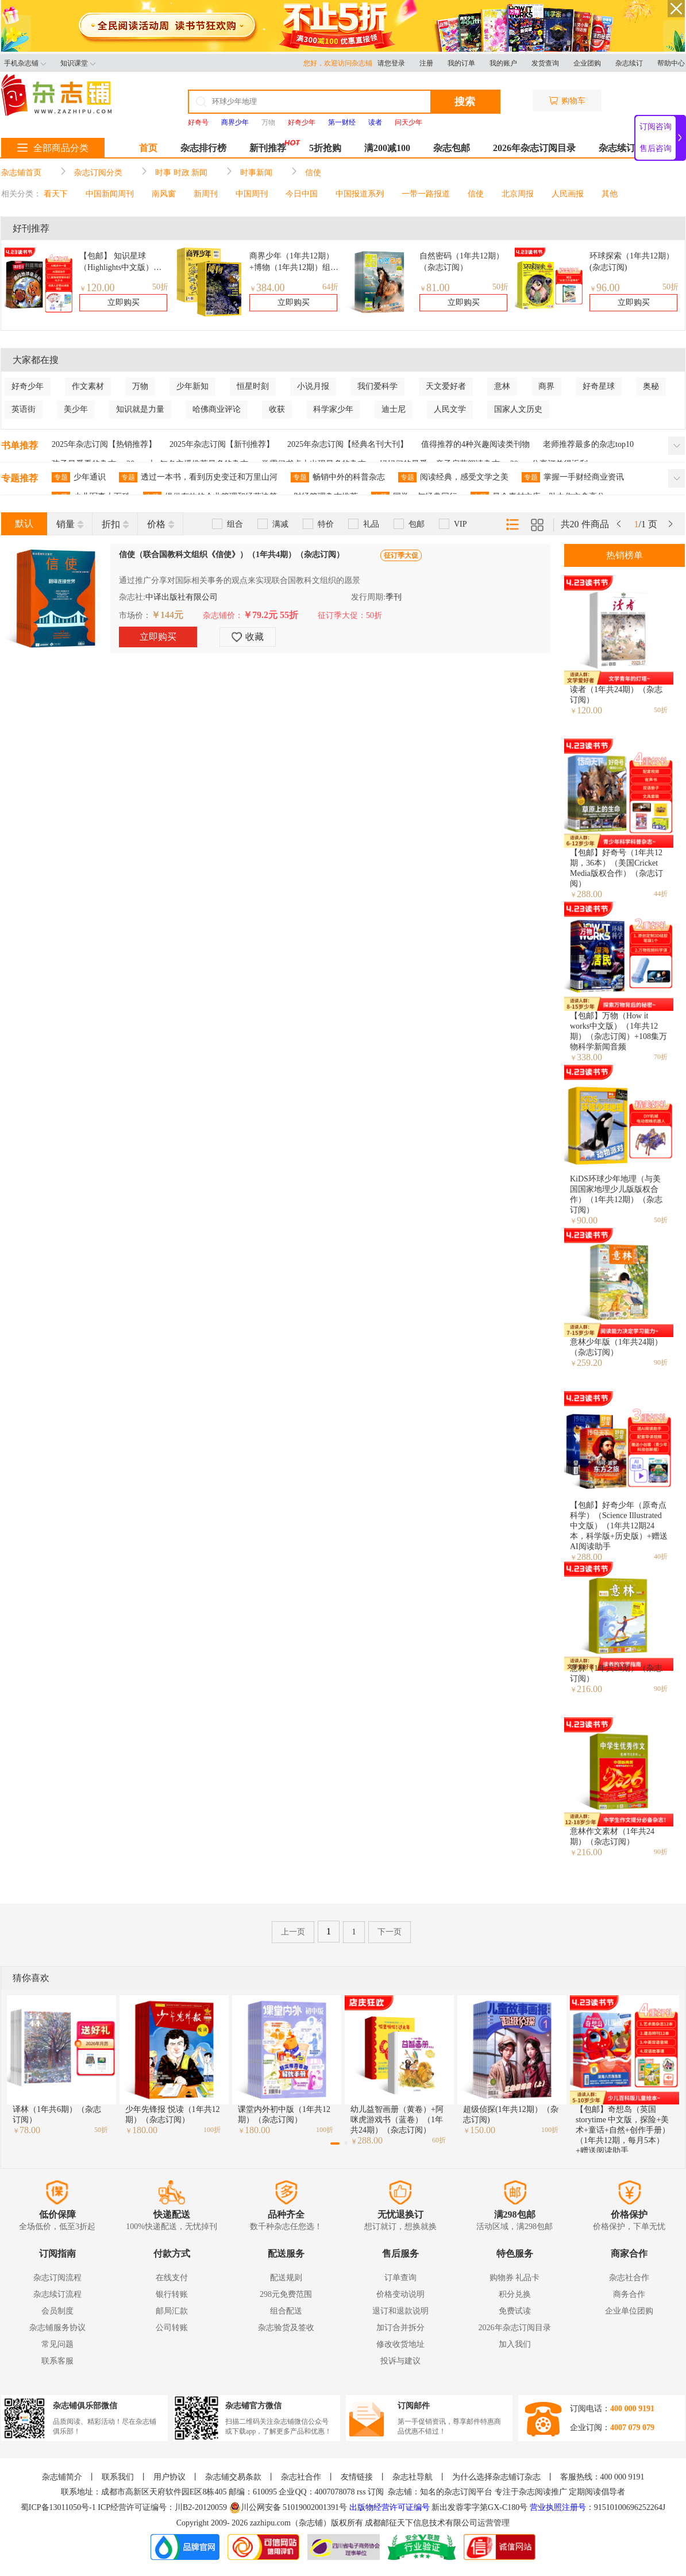  What do you see at coordinates (104, 444) in the screenshot?
I see `2025年杂志订阅【热销推荐】` at bounding box center [104, 444].